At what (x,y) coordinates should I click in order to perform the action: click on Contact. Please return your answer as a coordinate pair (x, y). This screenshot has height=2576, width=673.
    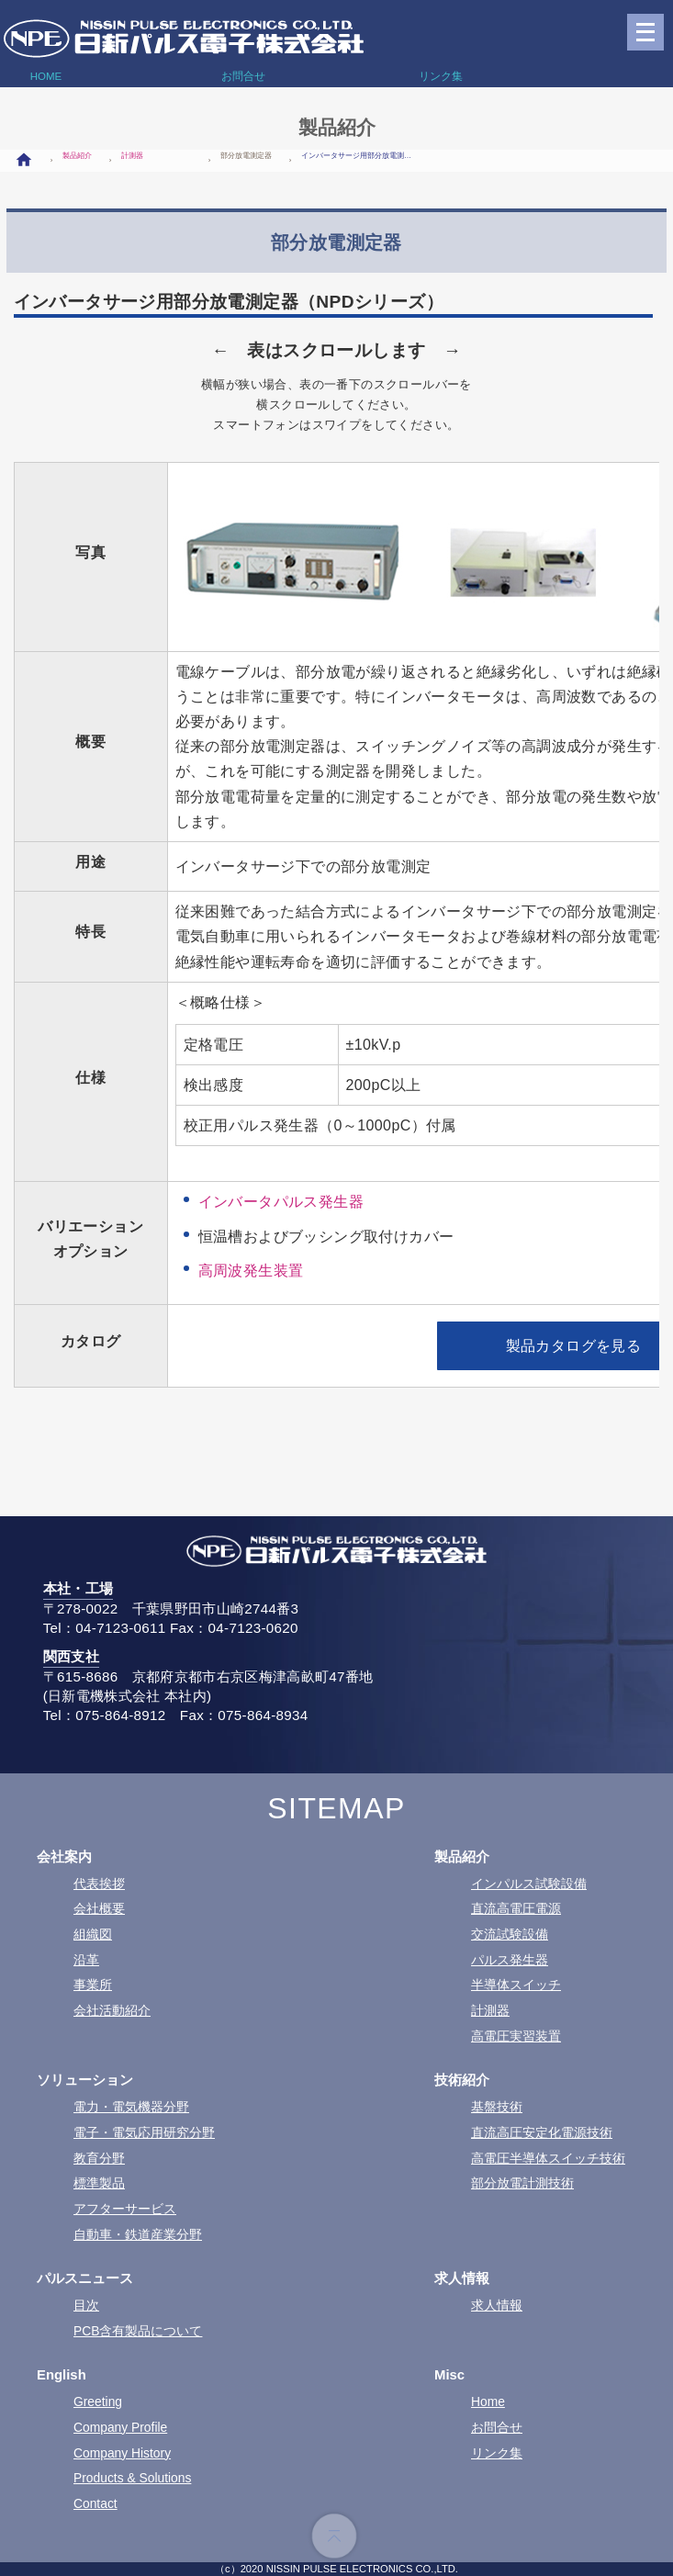
    Looking at the image, I should click on (95, 2503).